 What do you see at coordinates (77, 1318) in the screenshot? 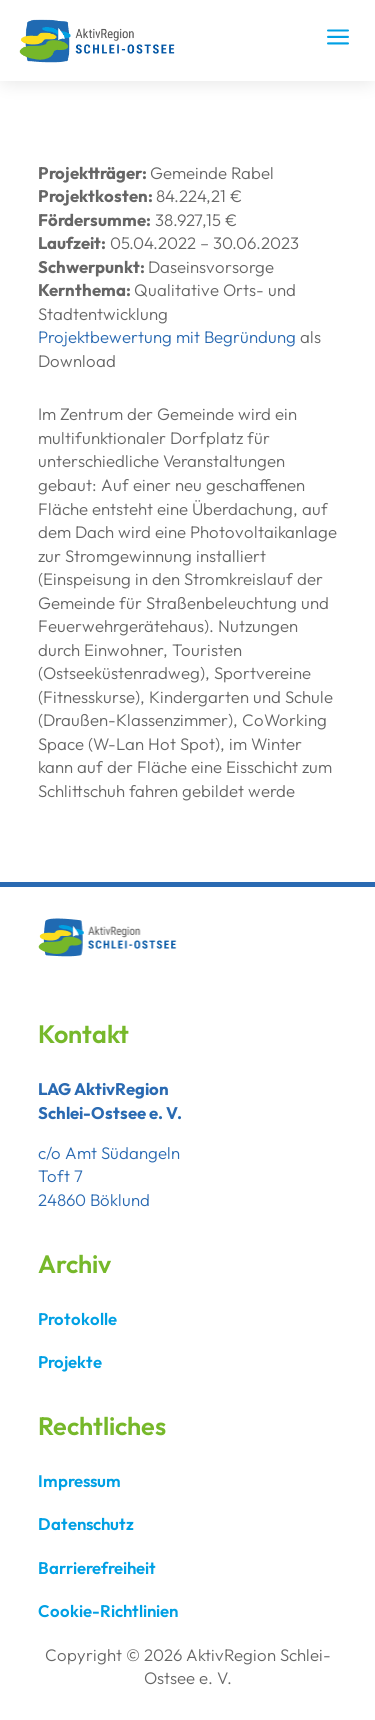
I see `Protokolle [link]` at bounding box center [77, 1318].